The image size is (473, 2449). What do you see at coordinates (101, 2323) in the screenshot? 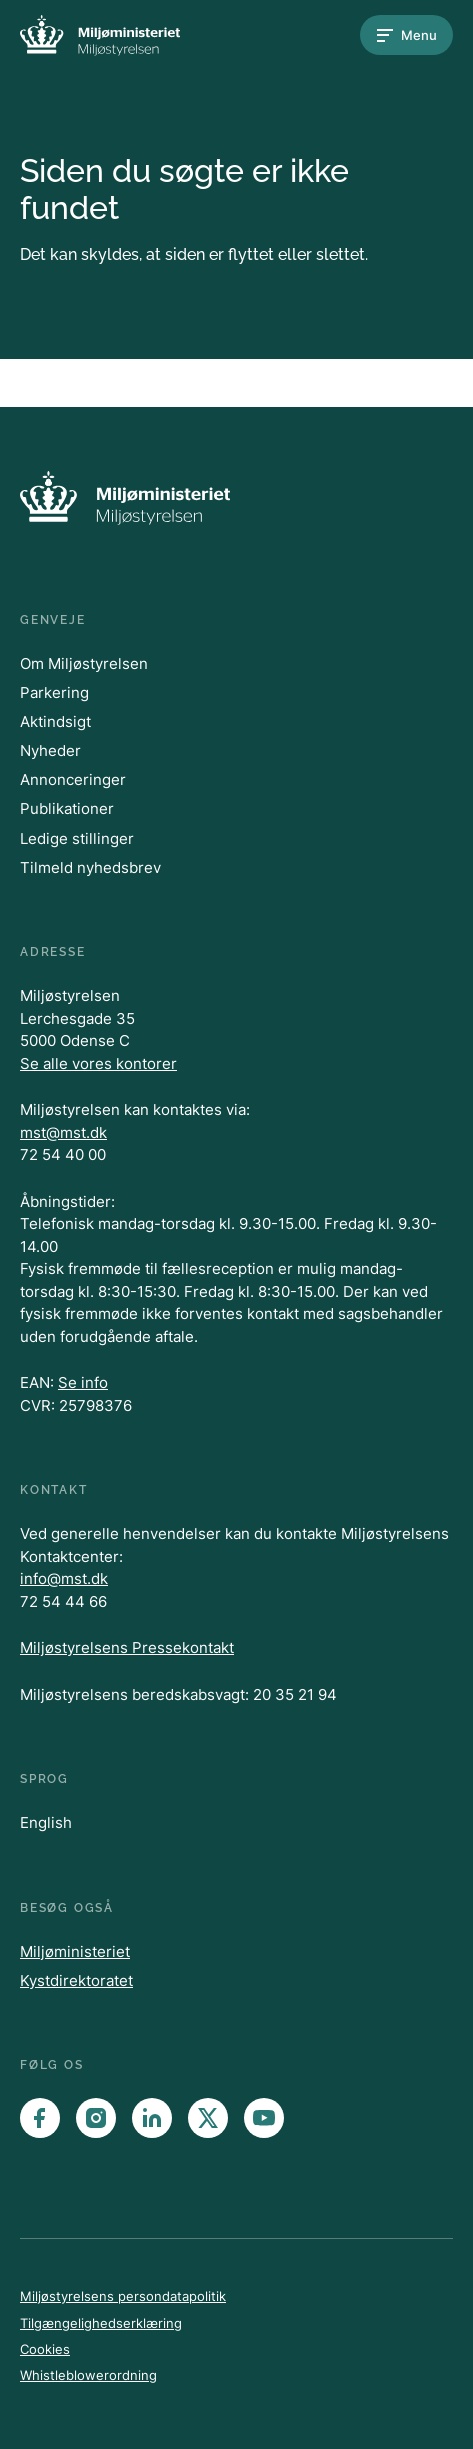
I see `Tilgængelighedserklæring` at bounding box center [101, 2323].